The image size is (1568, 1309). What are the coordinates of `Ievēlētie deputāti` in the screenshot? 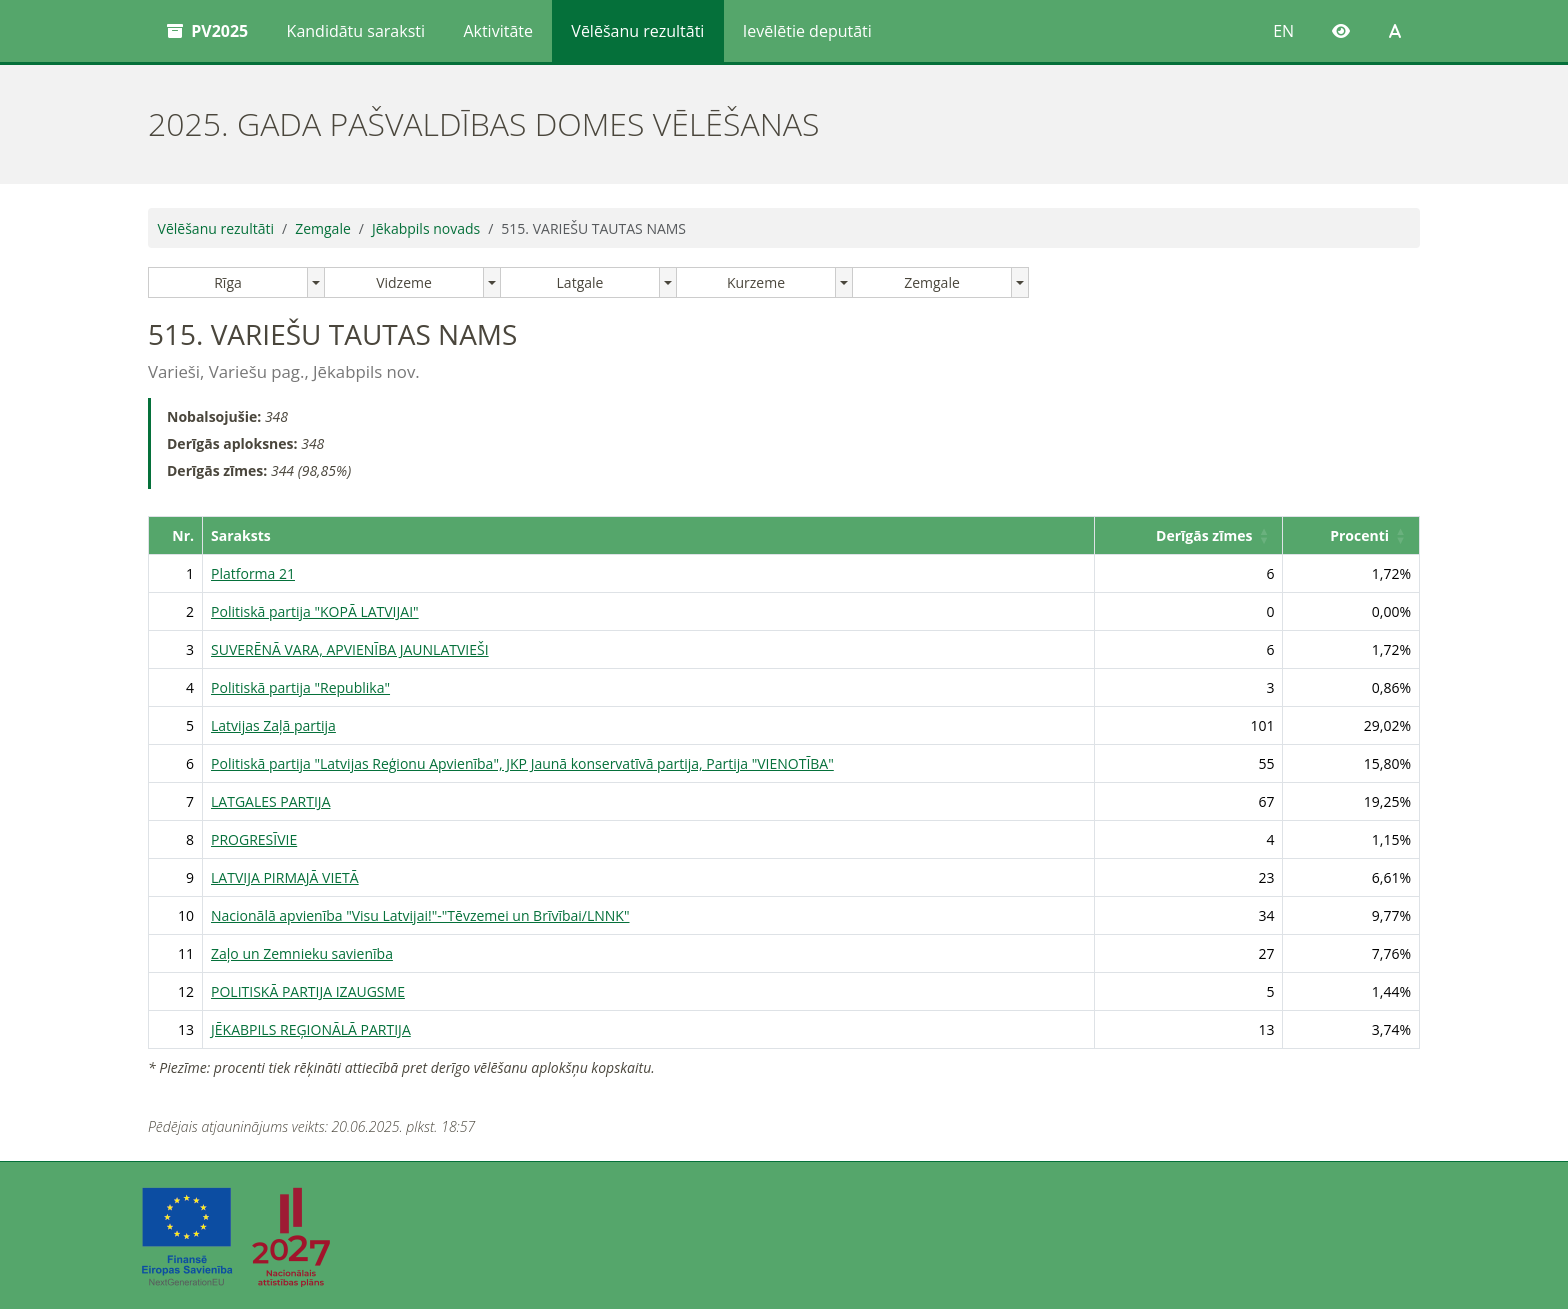 It's located at (807, 31).